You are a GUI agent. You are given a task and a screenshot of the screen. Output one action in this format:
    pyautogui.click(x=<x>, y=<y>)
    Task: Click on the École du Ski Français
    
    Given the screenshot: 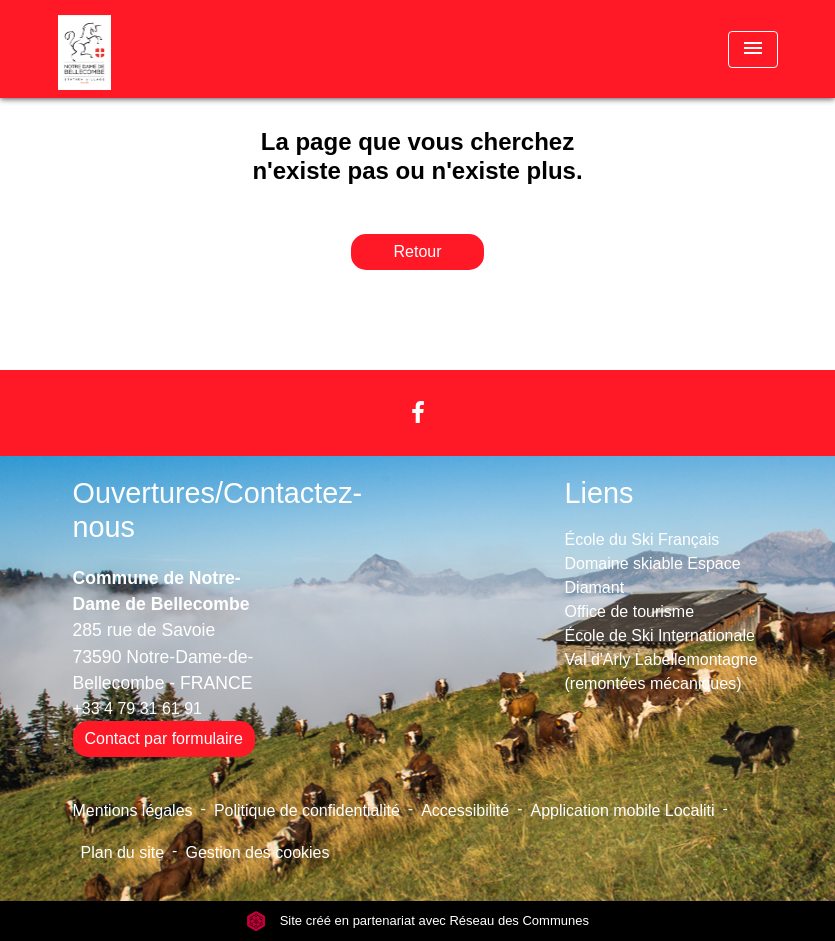 What is the action you would take?
    pyautogui.click(x=642, y=539)
    